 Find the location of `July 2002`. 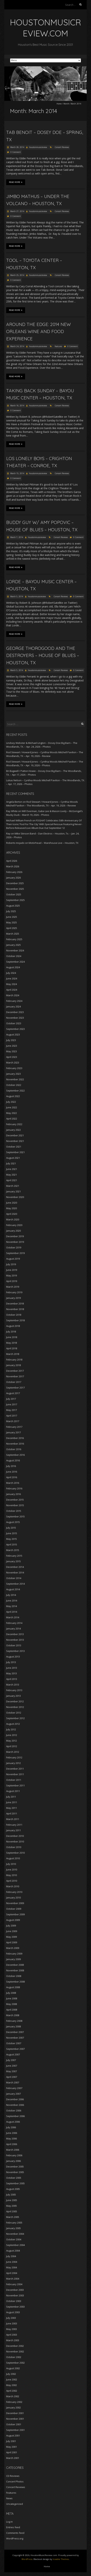

July 2002 is located at coordinates (11, 2374).